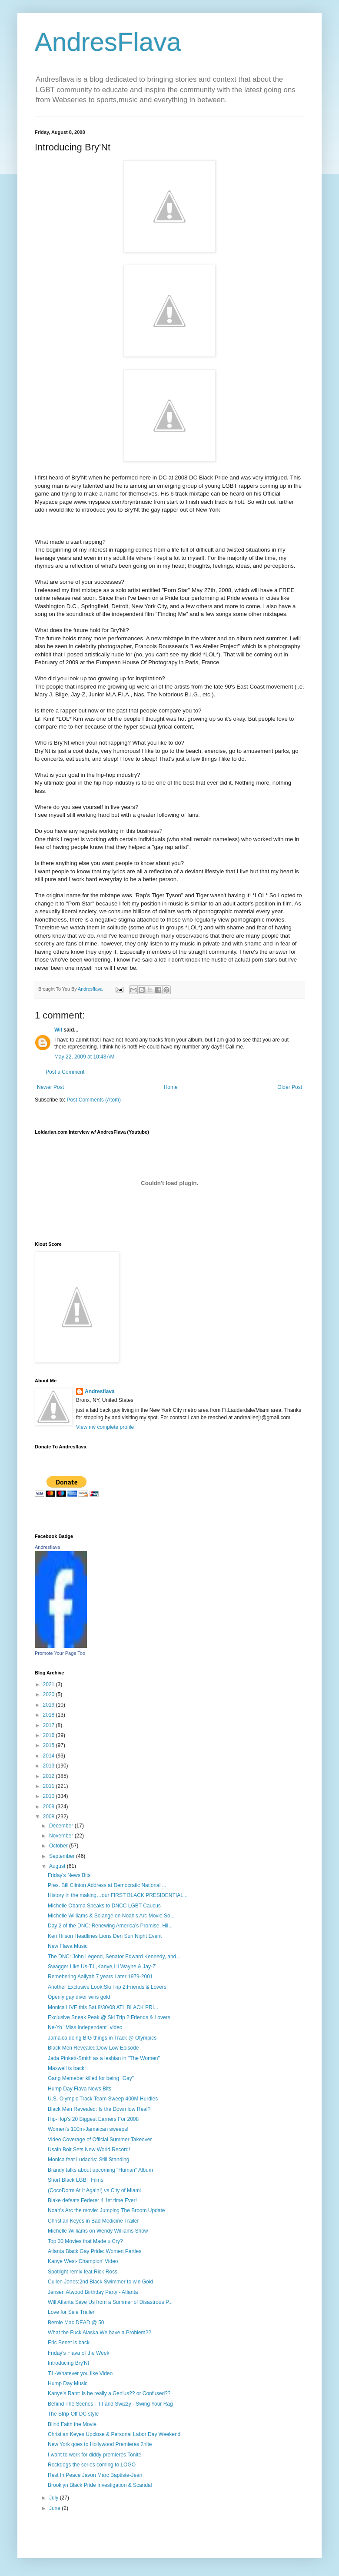 The image size is (339, 2576). I want to click on May 22, 2009 at 10:43 AM, so click(84, 1057).